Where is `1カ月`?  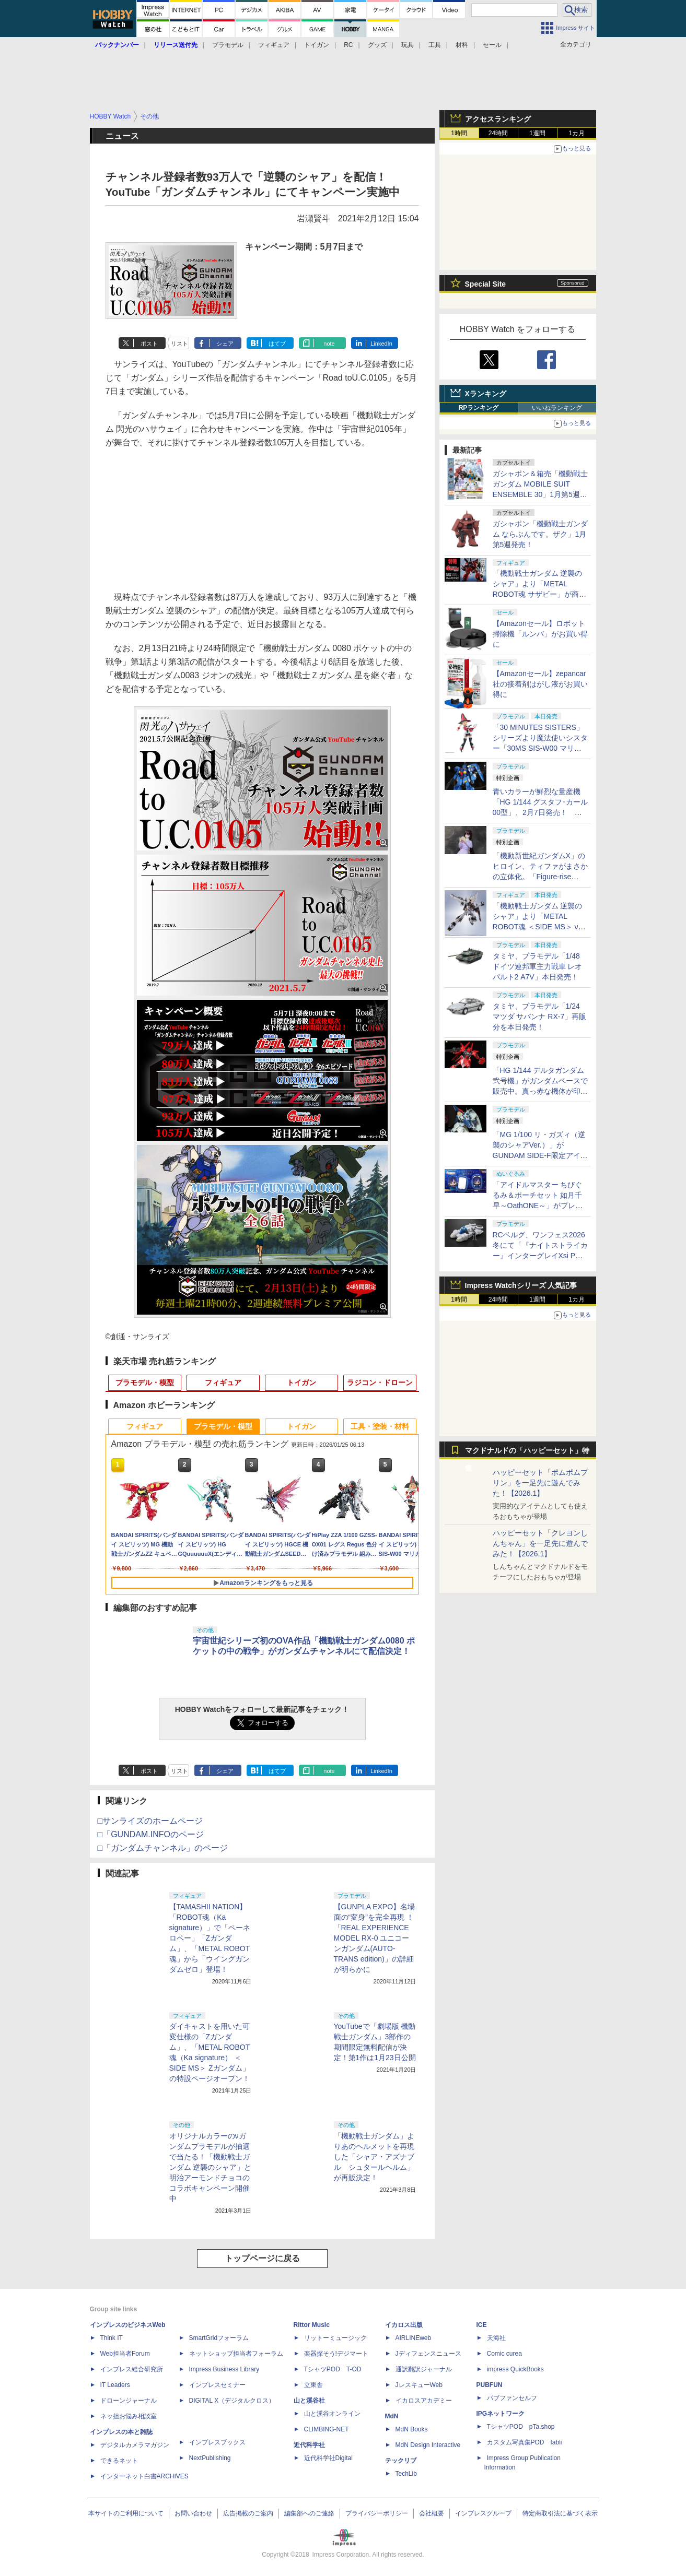
1カ月 is located at coordinates (576, 133).